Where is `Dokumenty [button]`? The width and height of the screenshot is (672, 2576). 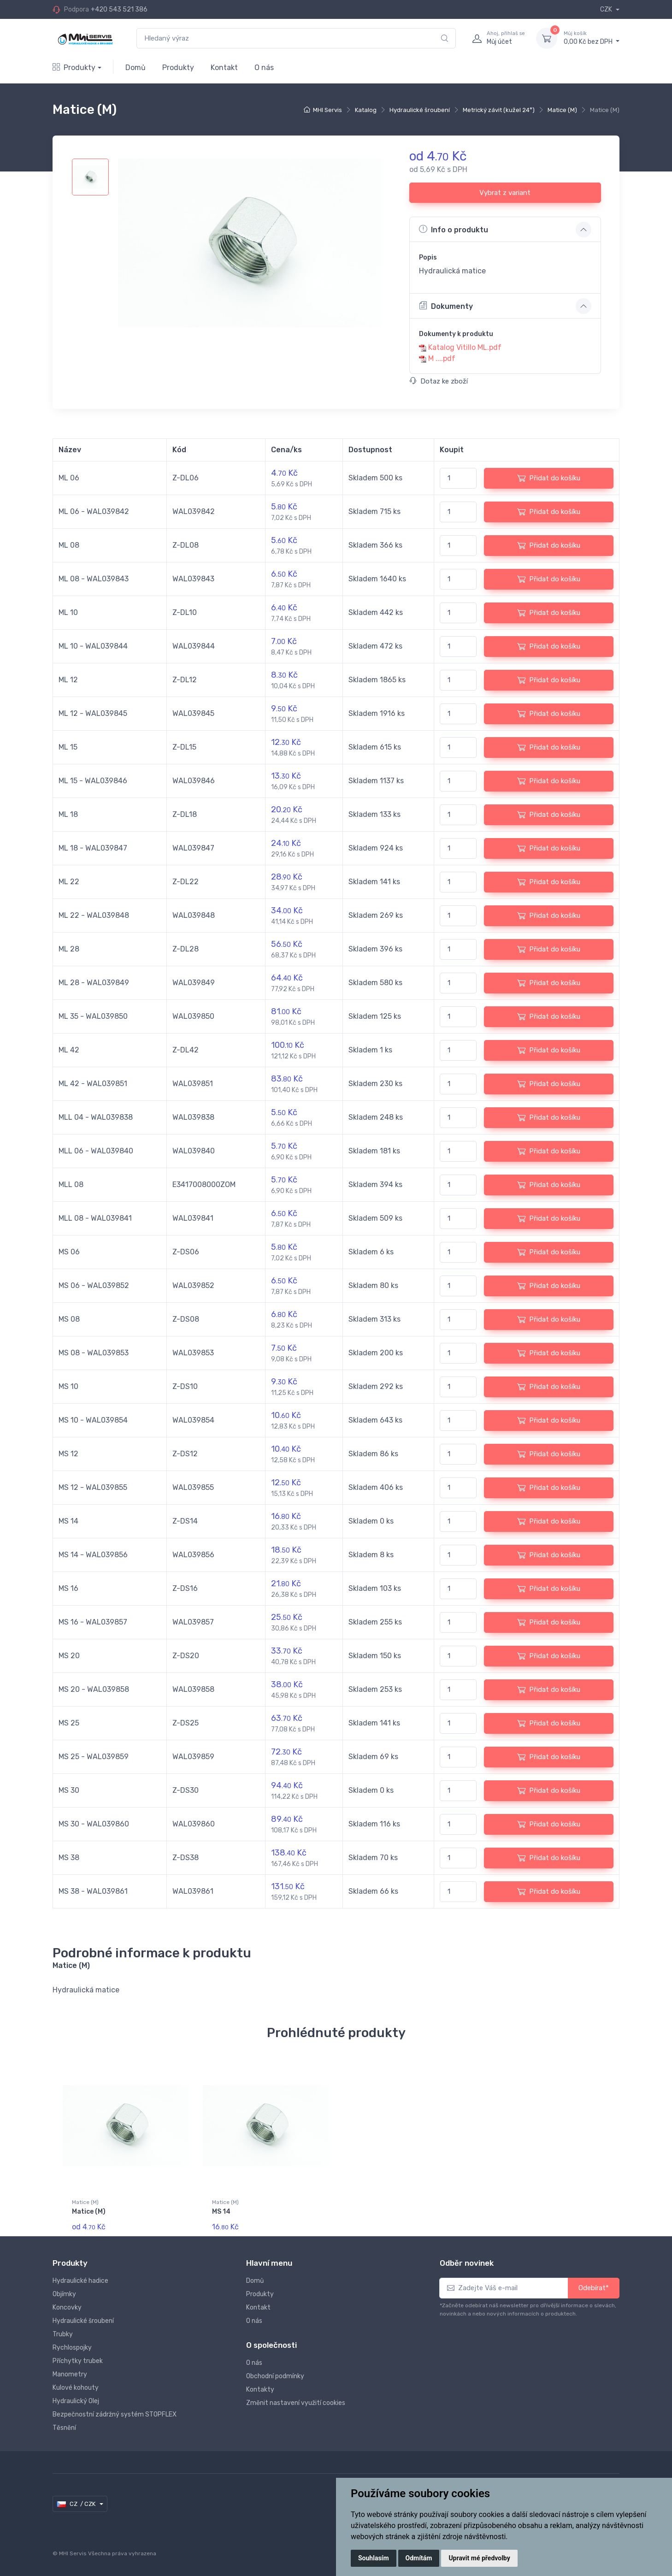 Dokumenty [button] is located at coordinates (446, 305).